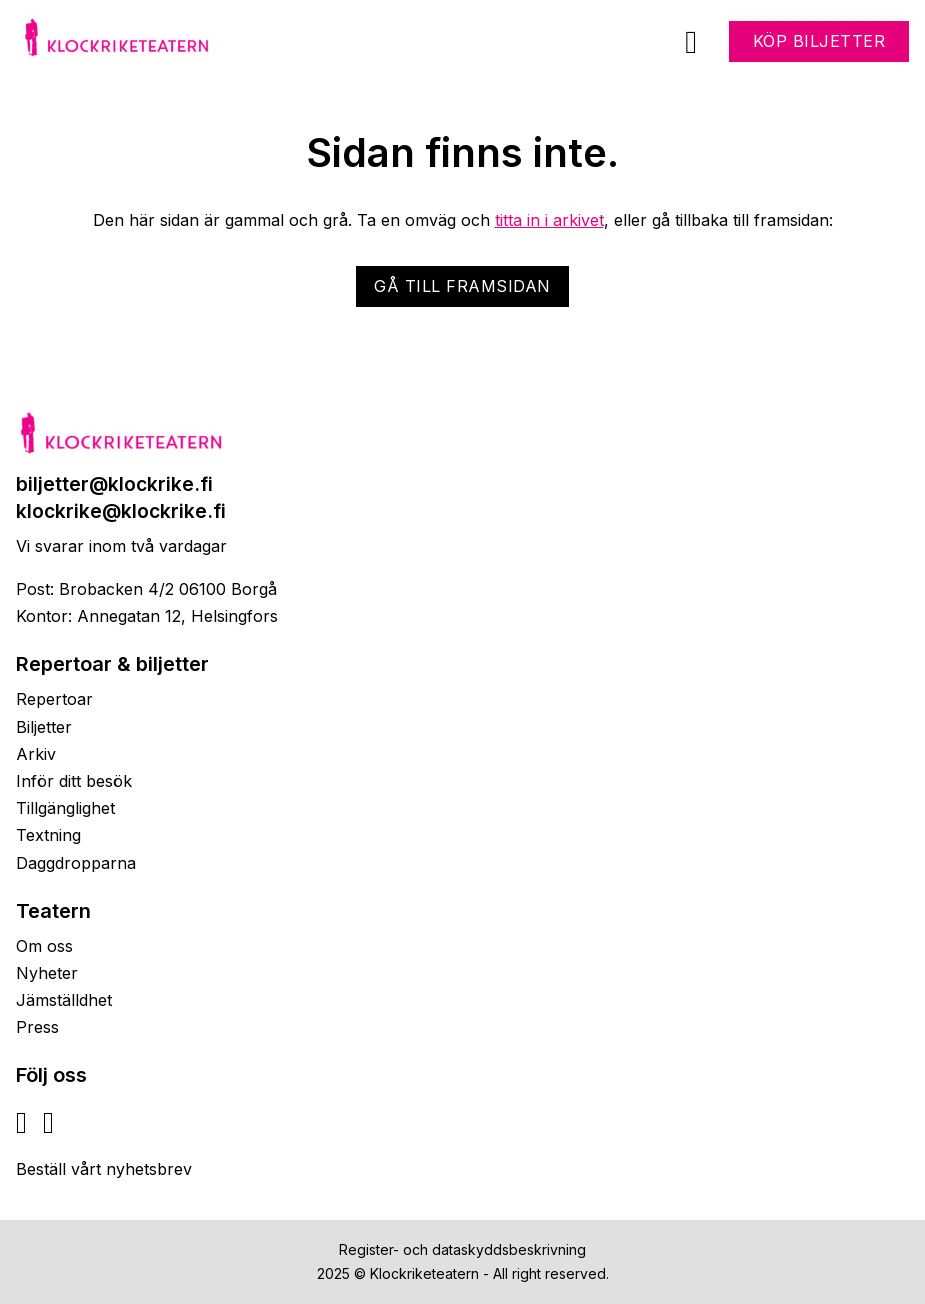 The image size is (925, 1304). Describe the element at coordinates (691, 42) in the screenshot. I see `[Öppna]` at that location.